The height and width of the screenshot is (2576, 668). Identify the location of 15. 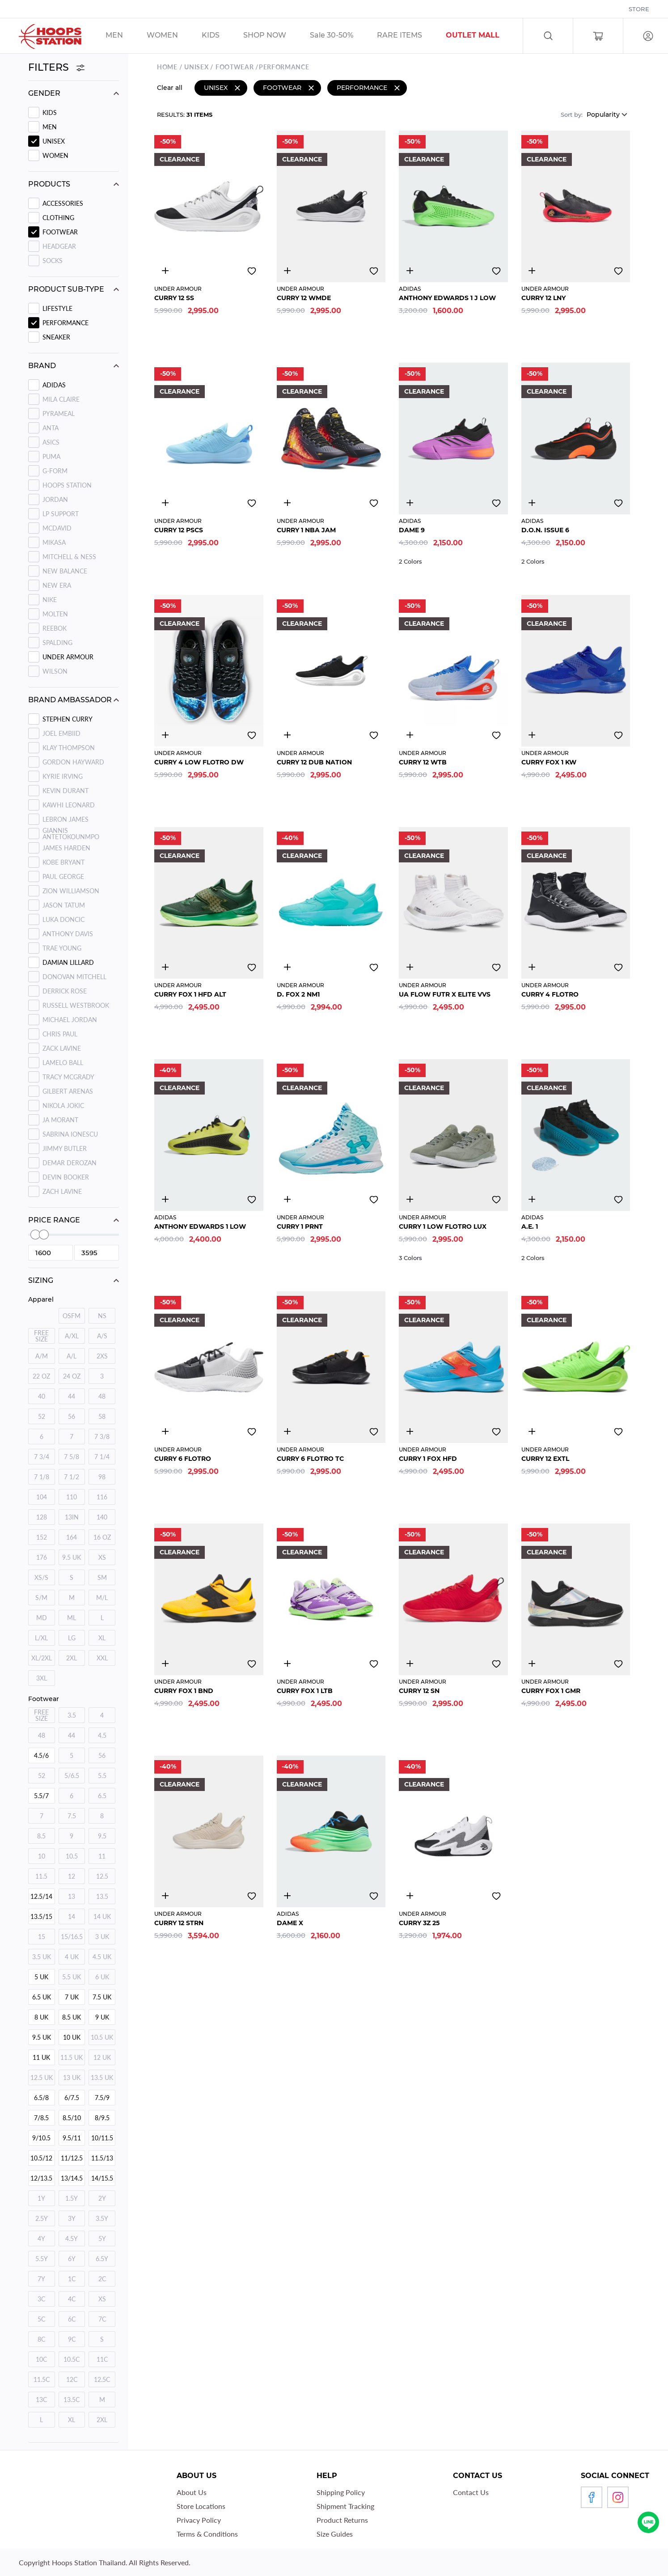
(41, 1936).